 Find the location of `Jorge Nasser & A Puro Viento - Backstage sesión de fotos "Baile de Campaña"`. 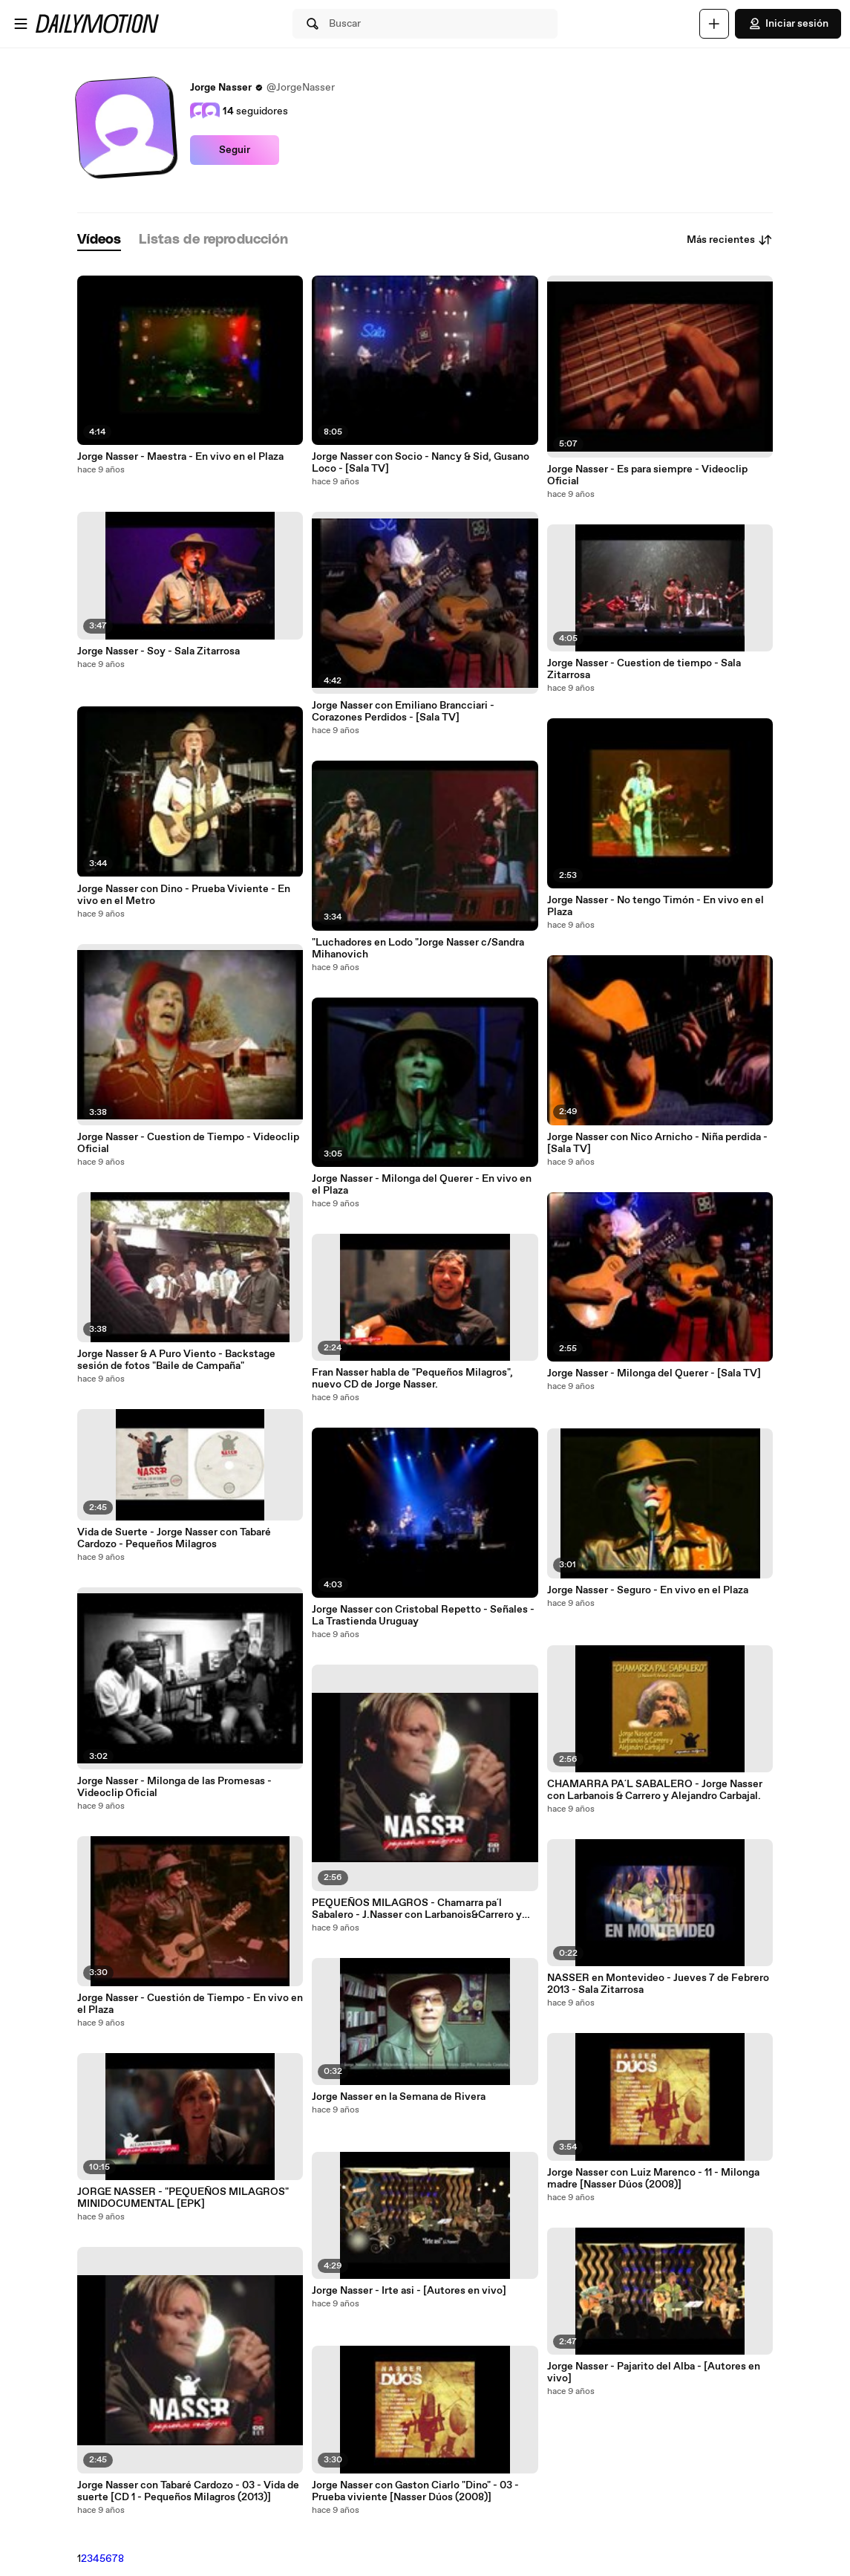

Jorge Nasser & A Puro Viento - Backstage sesión de fotos "Baile de Campaña" is located at coordinates (176, 1360).